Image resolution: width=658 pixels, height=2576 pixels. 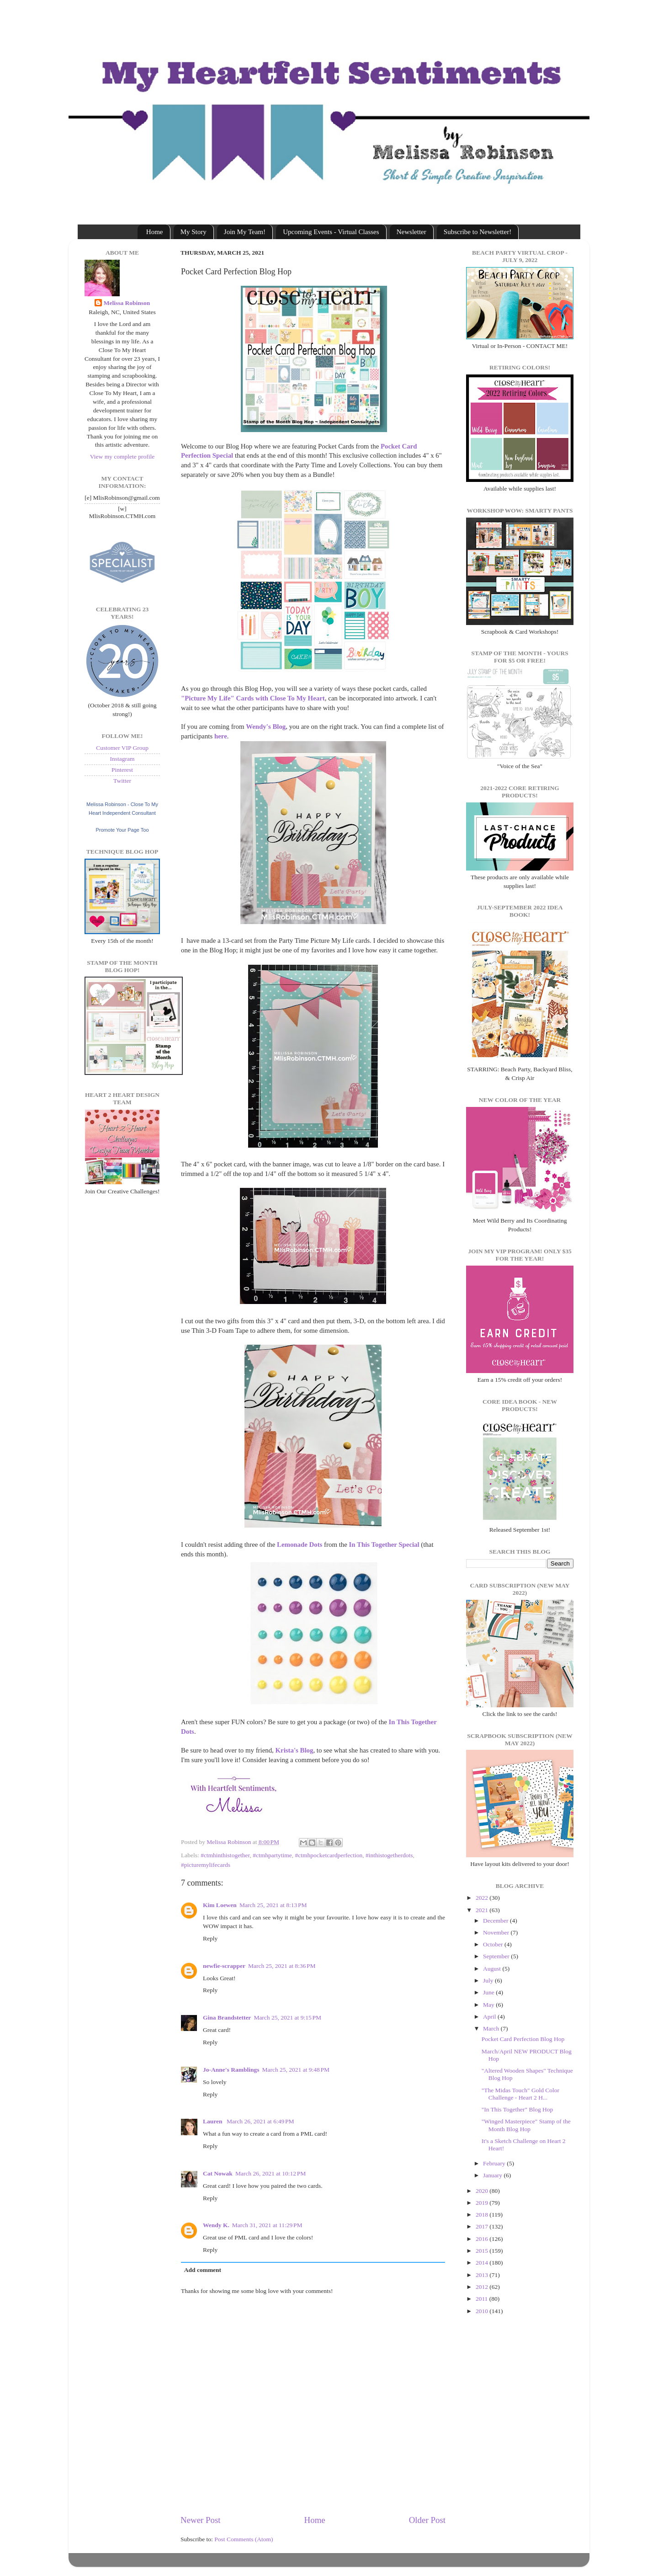 I want to click on Newer Post, so click(x=200, y=2520).